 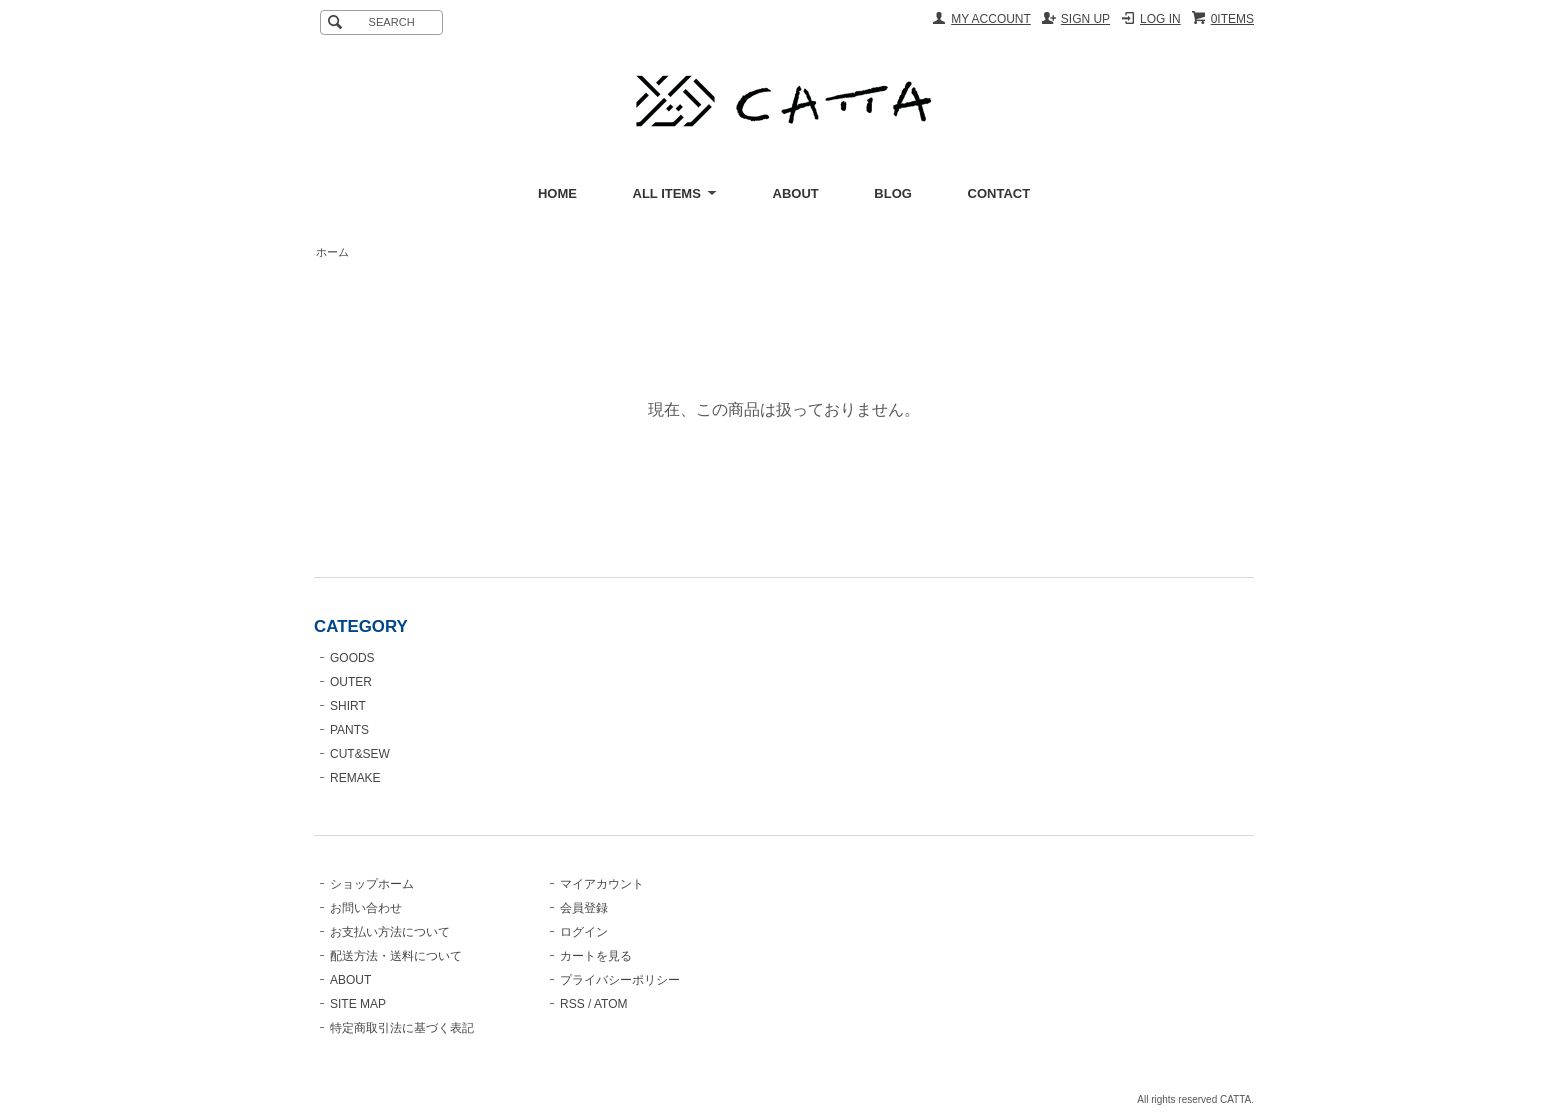 I want to click on BLOG, so click(x=893, y=193).